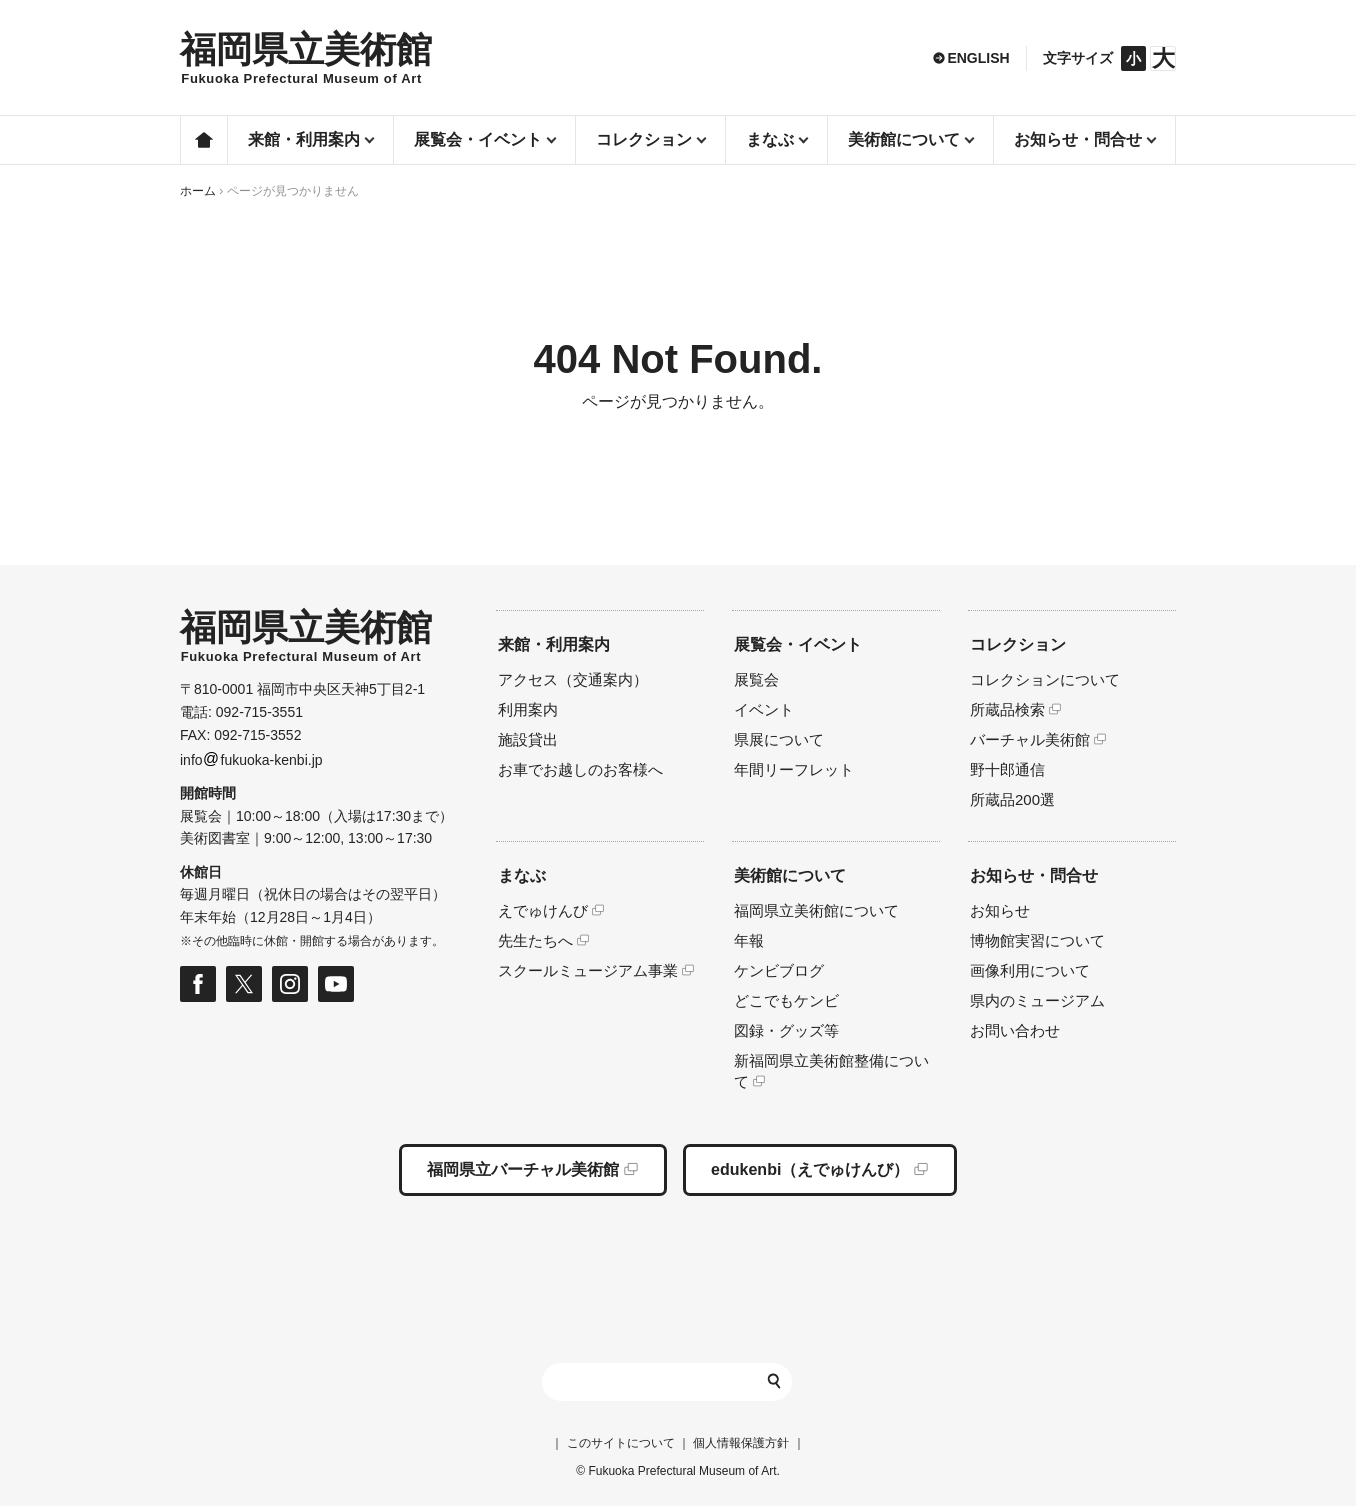 The height and width of the screenshot is (1506, 1356). Describe the element at coordinates (779, 739) in the screenshot. I see `県展について` at that location.